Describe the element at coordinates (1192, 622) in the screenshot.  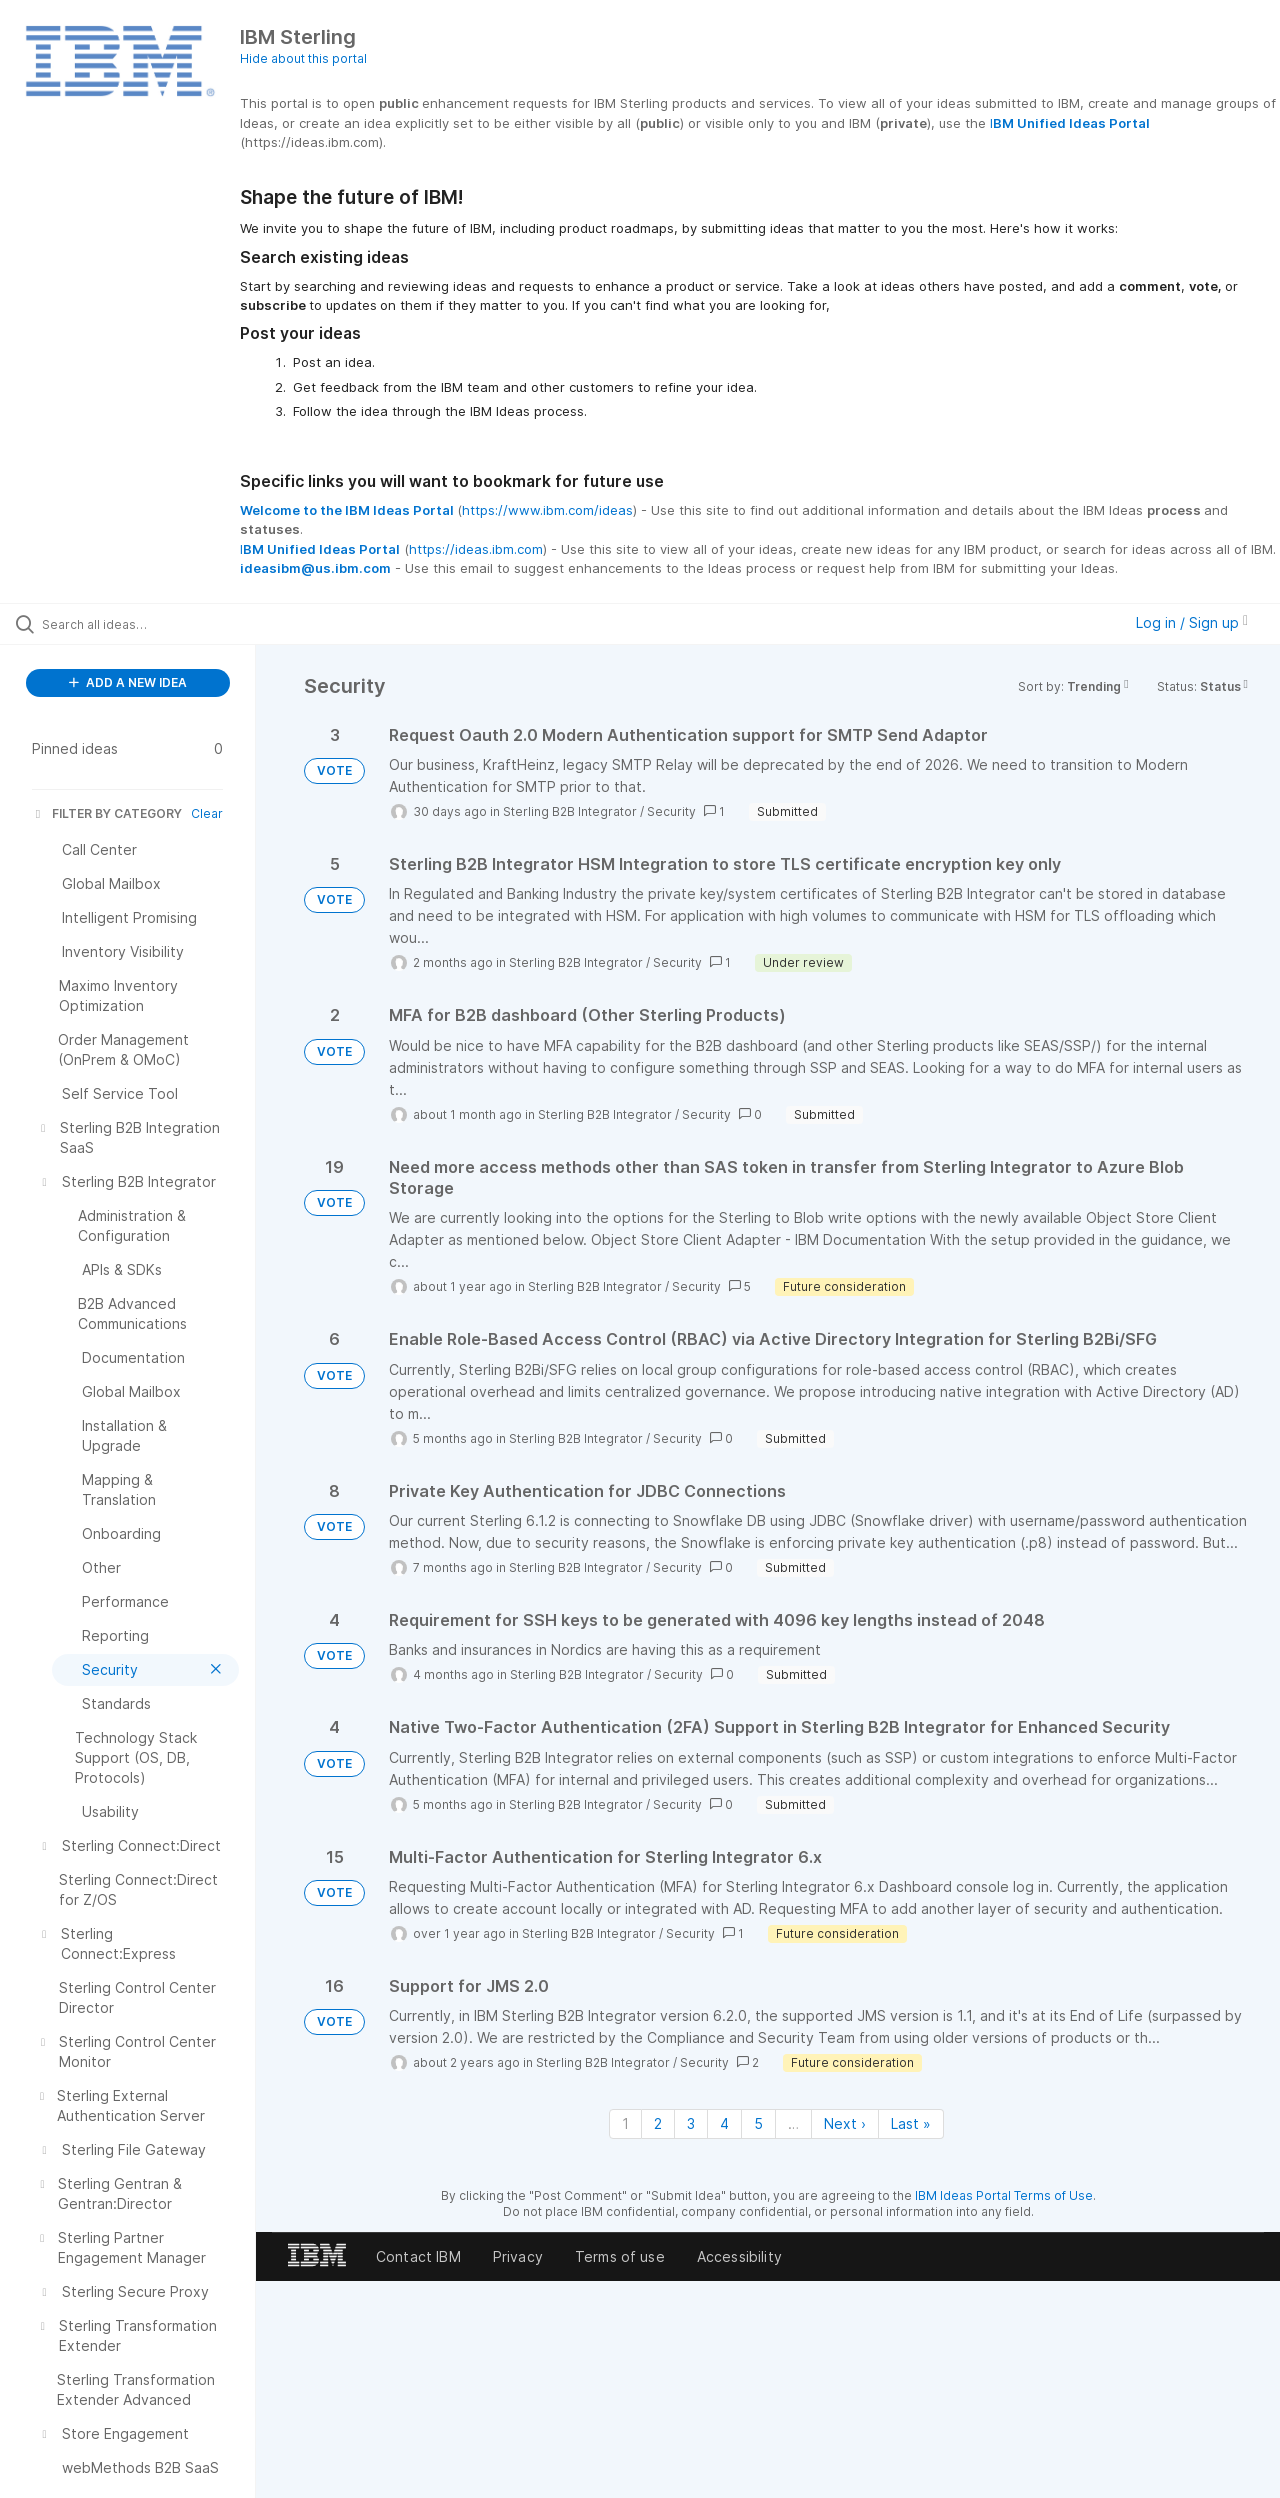
I see `Log in / Sign up [button]` at that location.